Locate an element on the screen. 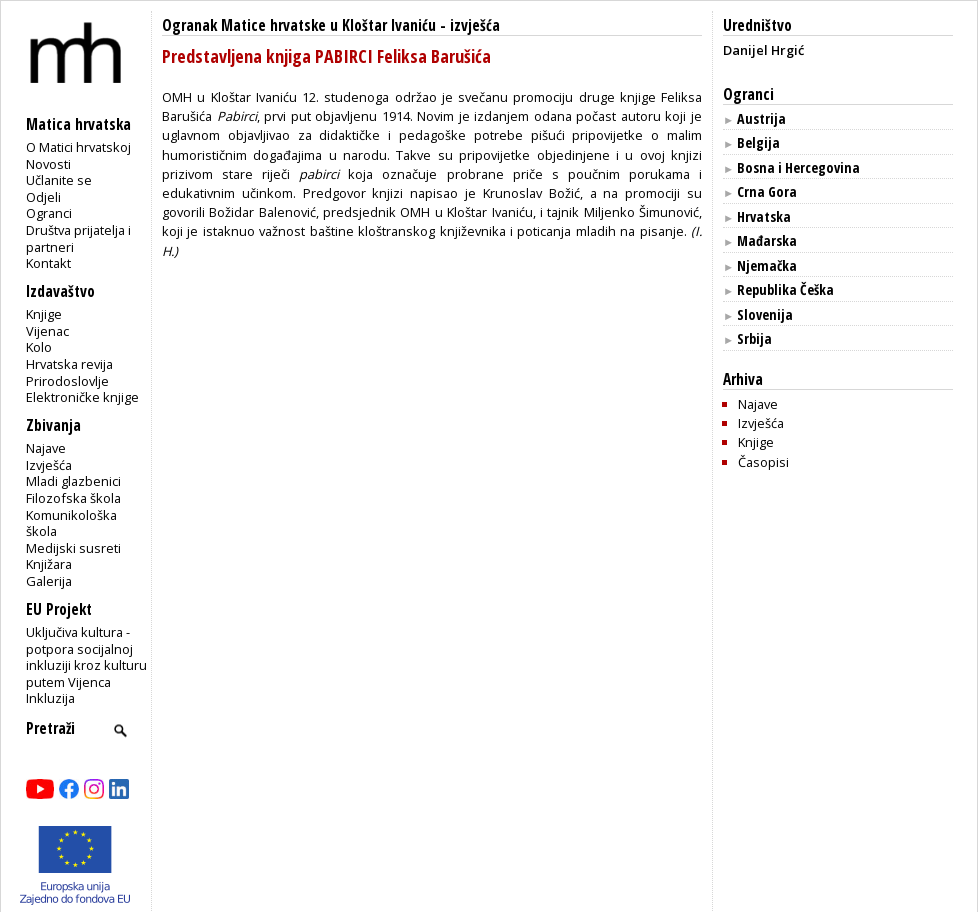 The width and height of the screenshot is (978, 912). Mladi glazbenici is located at coordinates (73, 481).